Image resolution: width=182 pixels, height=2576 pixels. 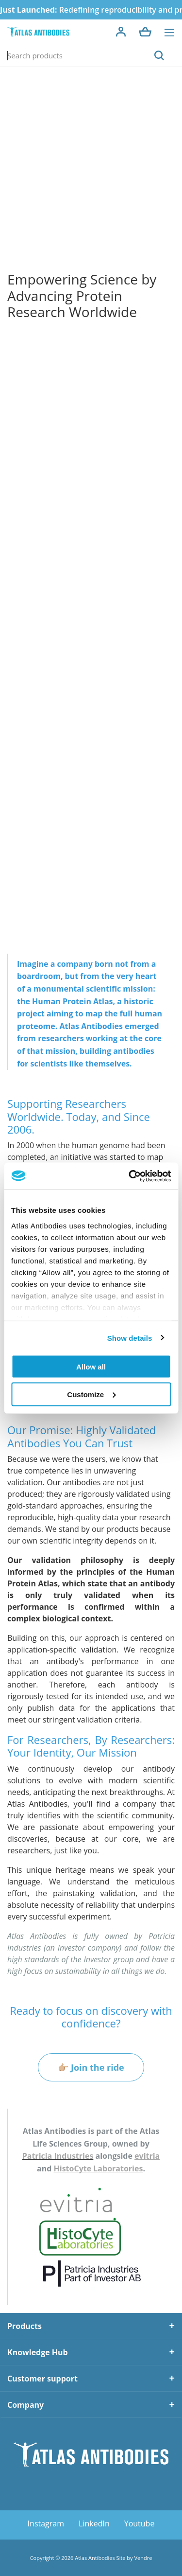 I want to click on Vendre, so click(x=143, y=2557).